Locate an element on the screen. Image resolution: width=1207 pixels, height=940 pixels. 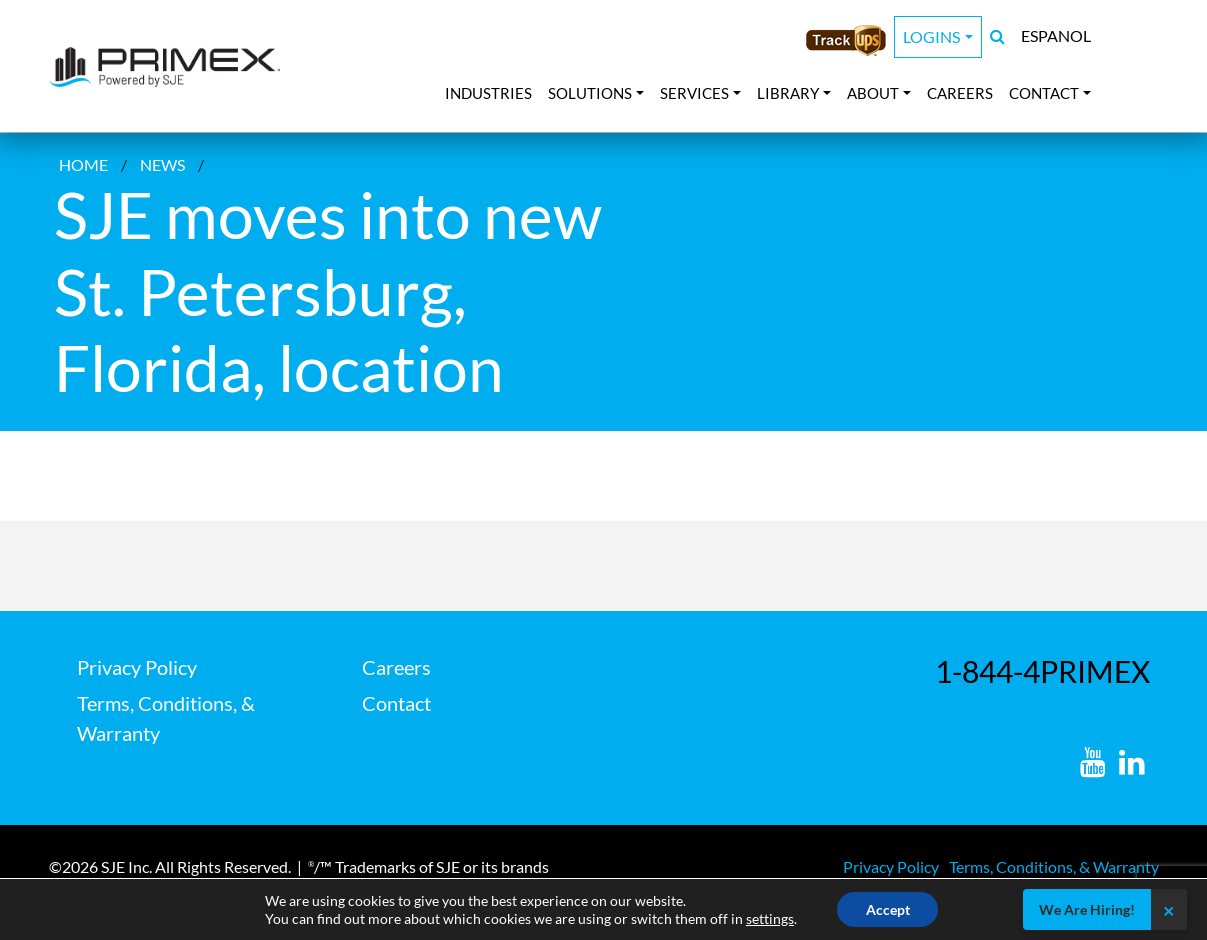
Careers is located at coordinates (960, 93).